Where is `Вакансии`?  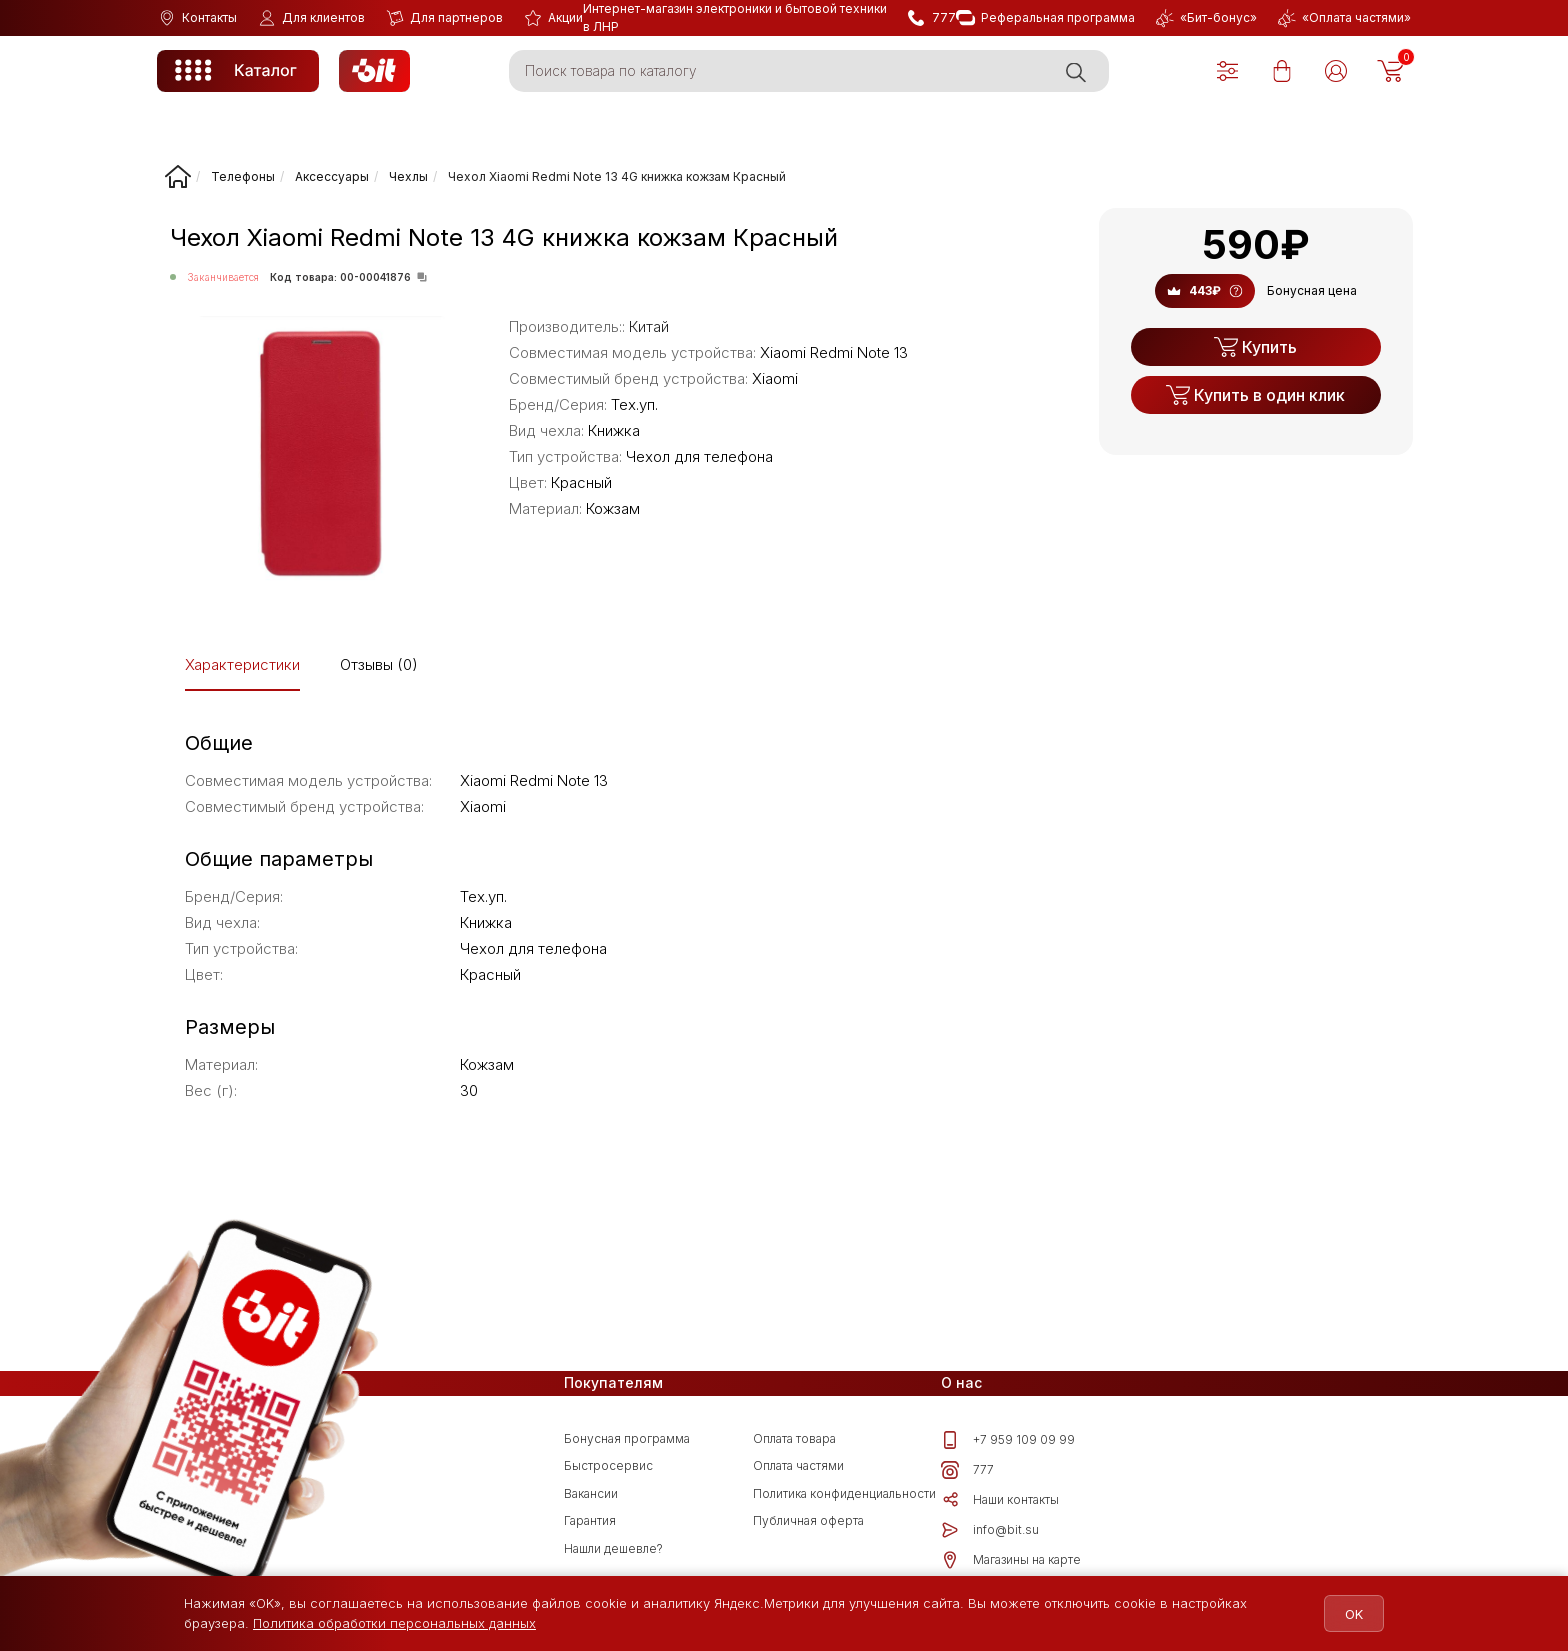
Вакансии is located at coordinates (591, 1493).